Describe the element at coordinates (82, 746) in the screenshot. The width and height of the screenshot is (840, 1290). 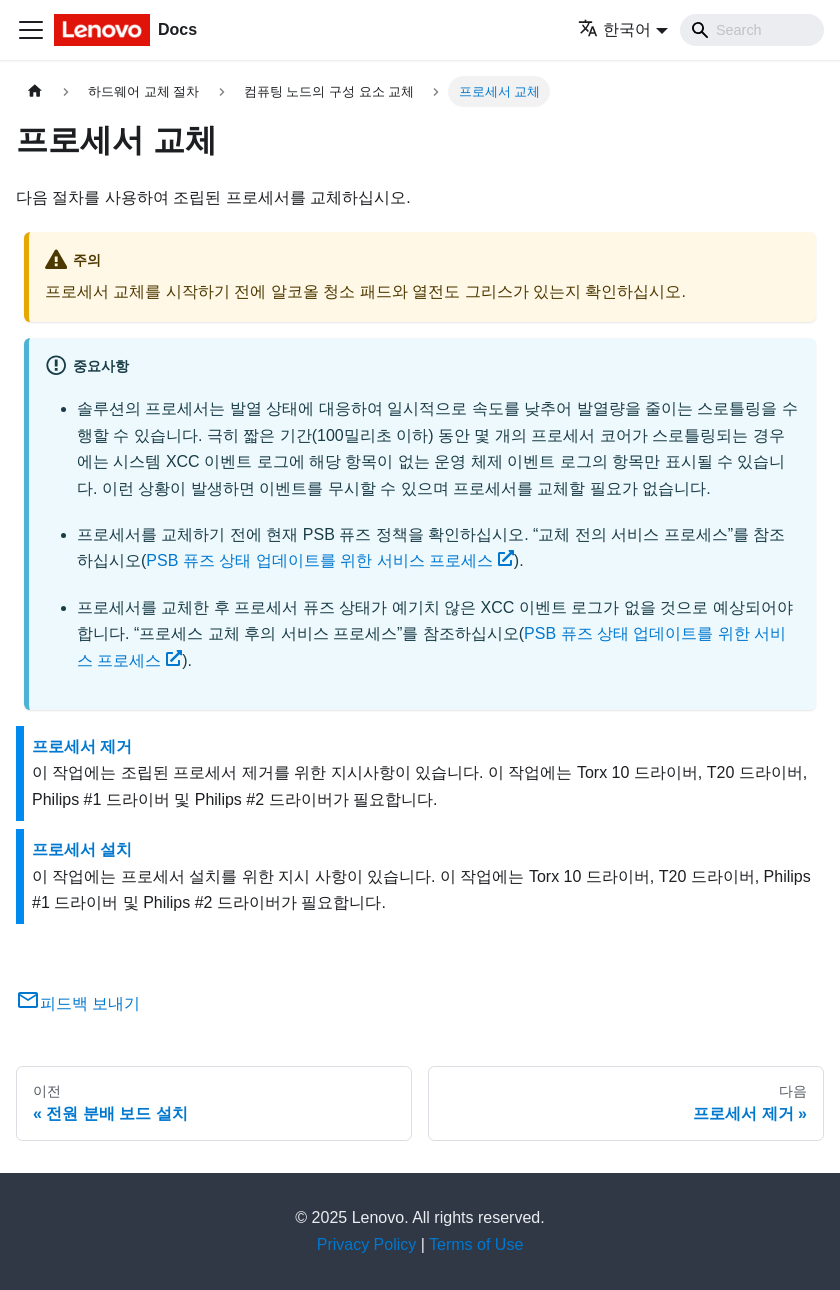
I see `프로세서 제거` at that location.